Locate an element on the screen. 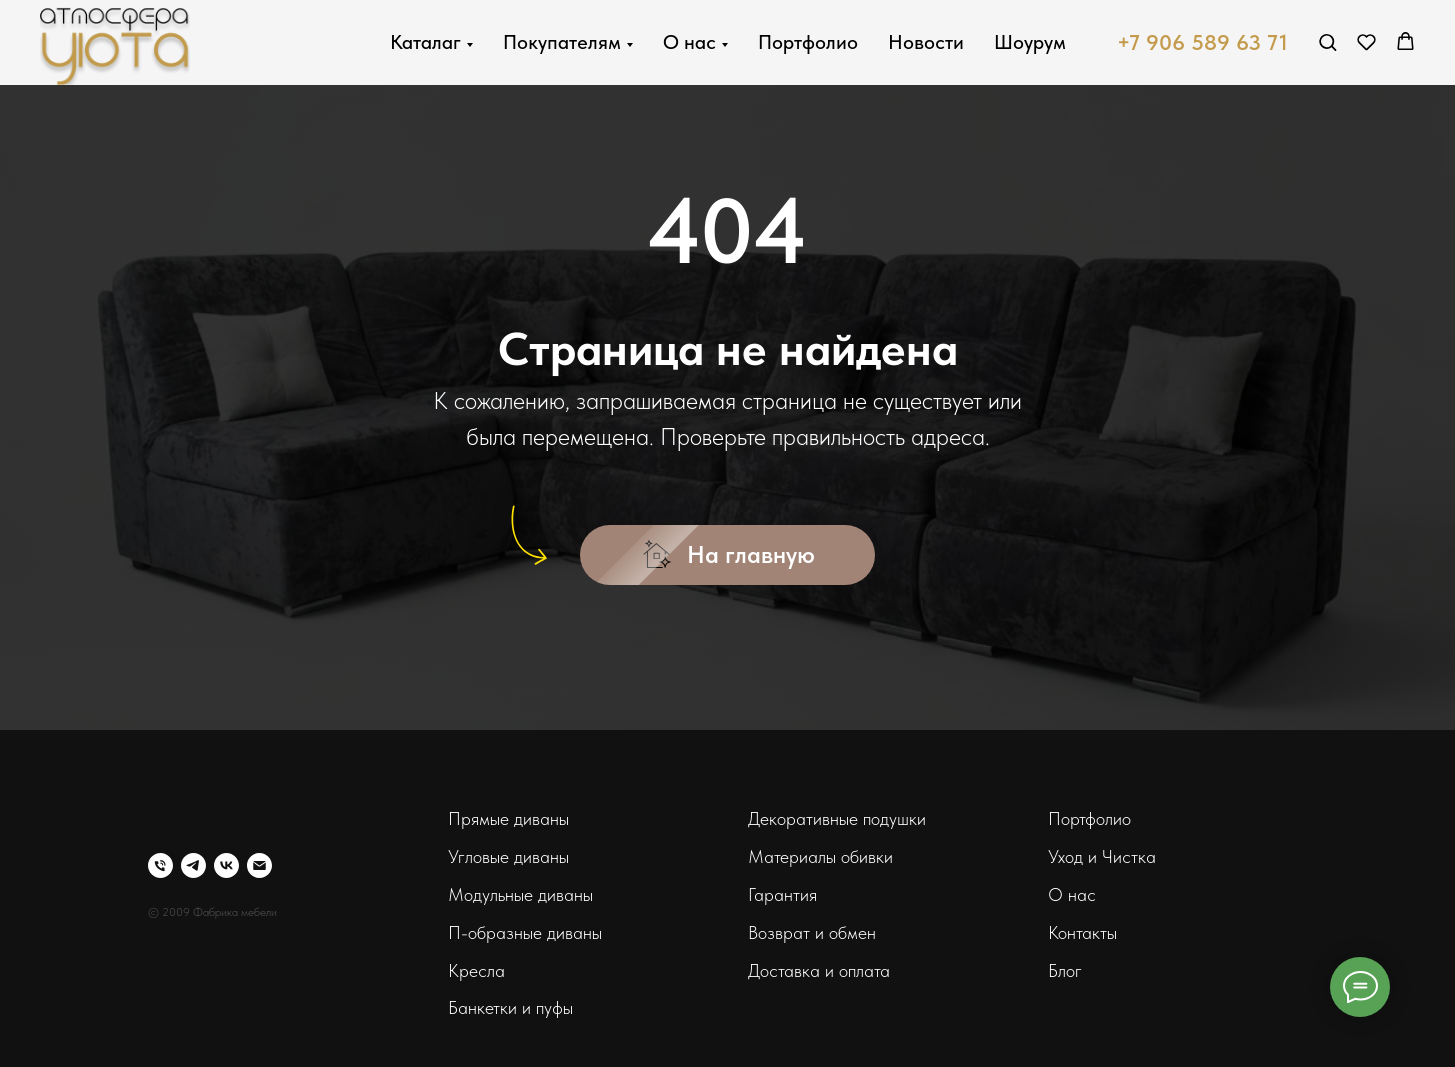 Image resolution: width=1455 pixels, height=1067 pixels. Покупателям is located at coordinates (562, 42).